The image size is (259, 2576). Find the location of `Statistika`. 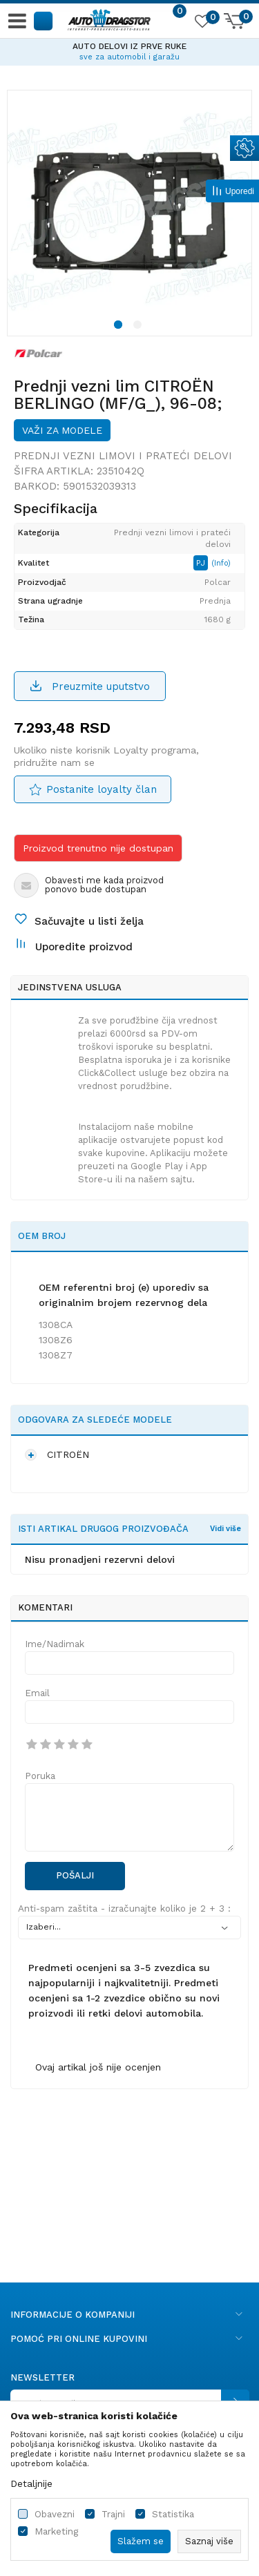

Statistika is located at coordinates (173, 2514).